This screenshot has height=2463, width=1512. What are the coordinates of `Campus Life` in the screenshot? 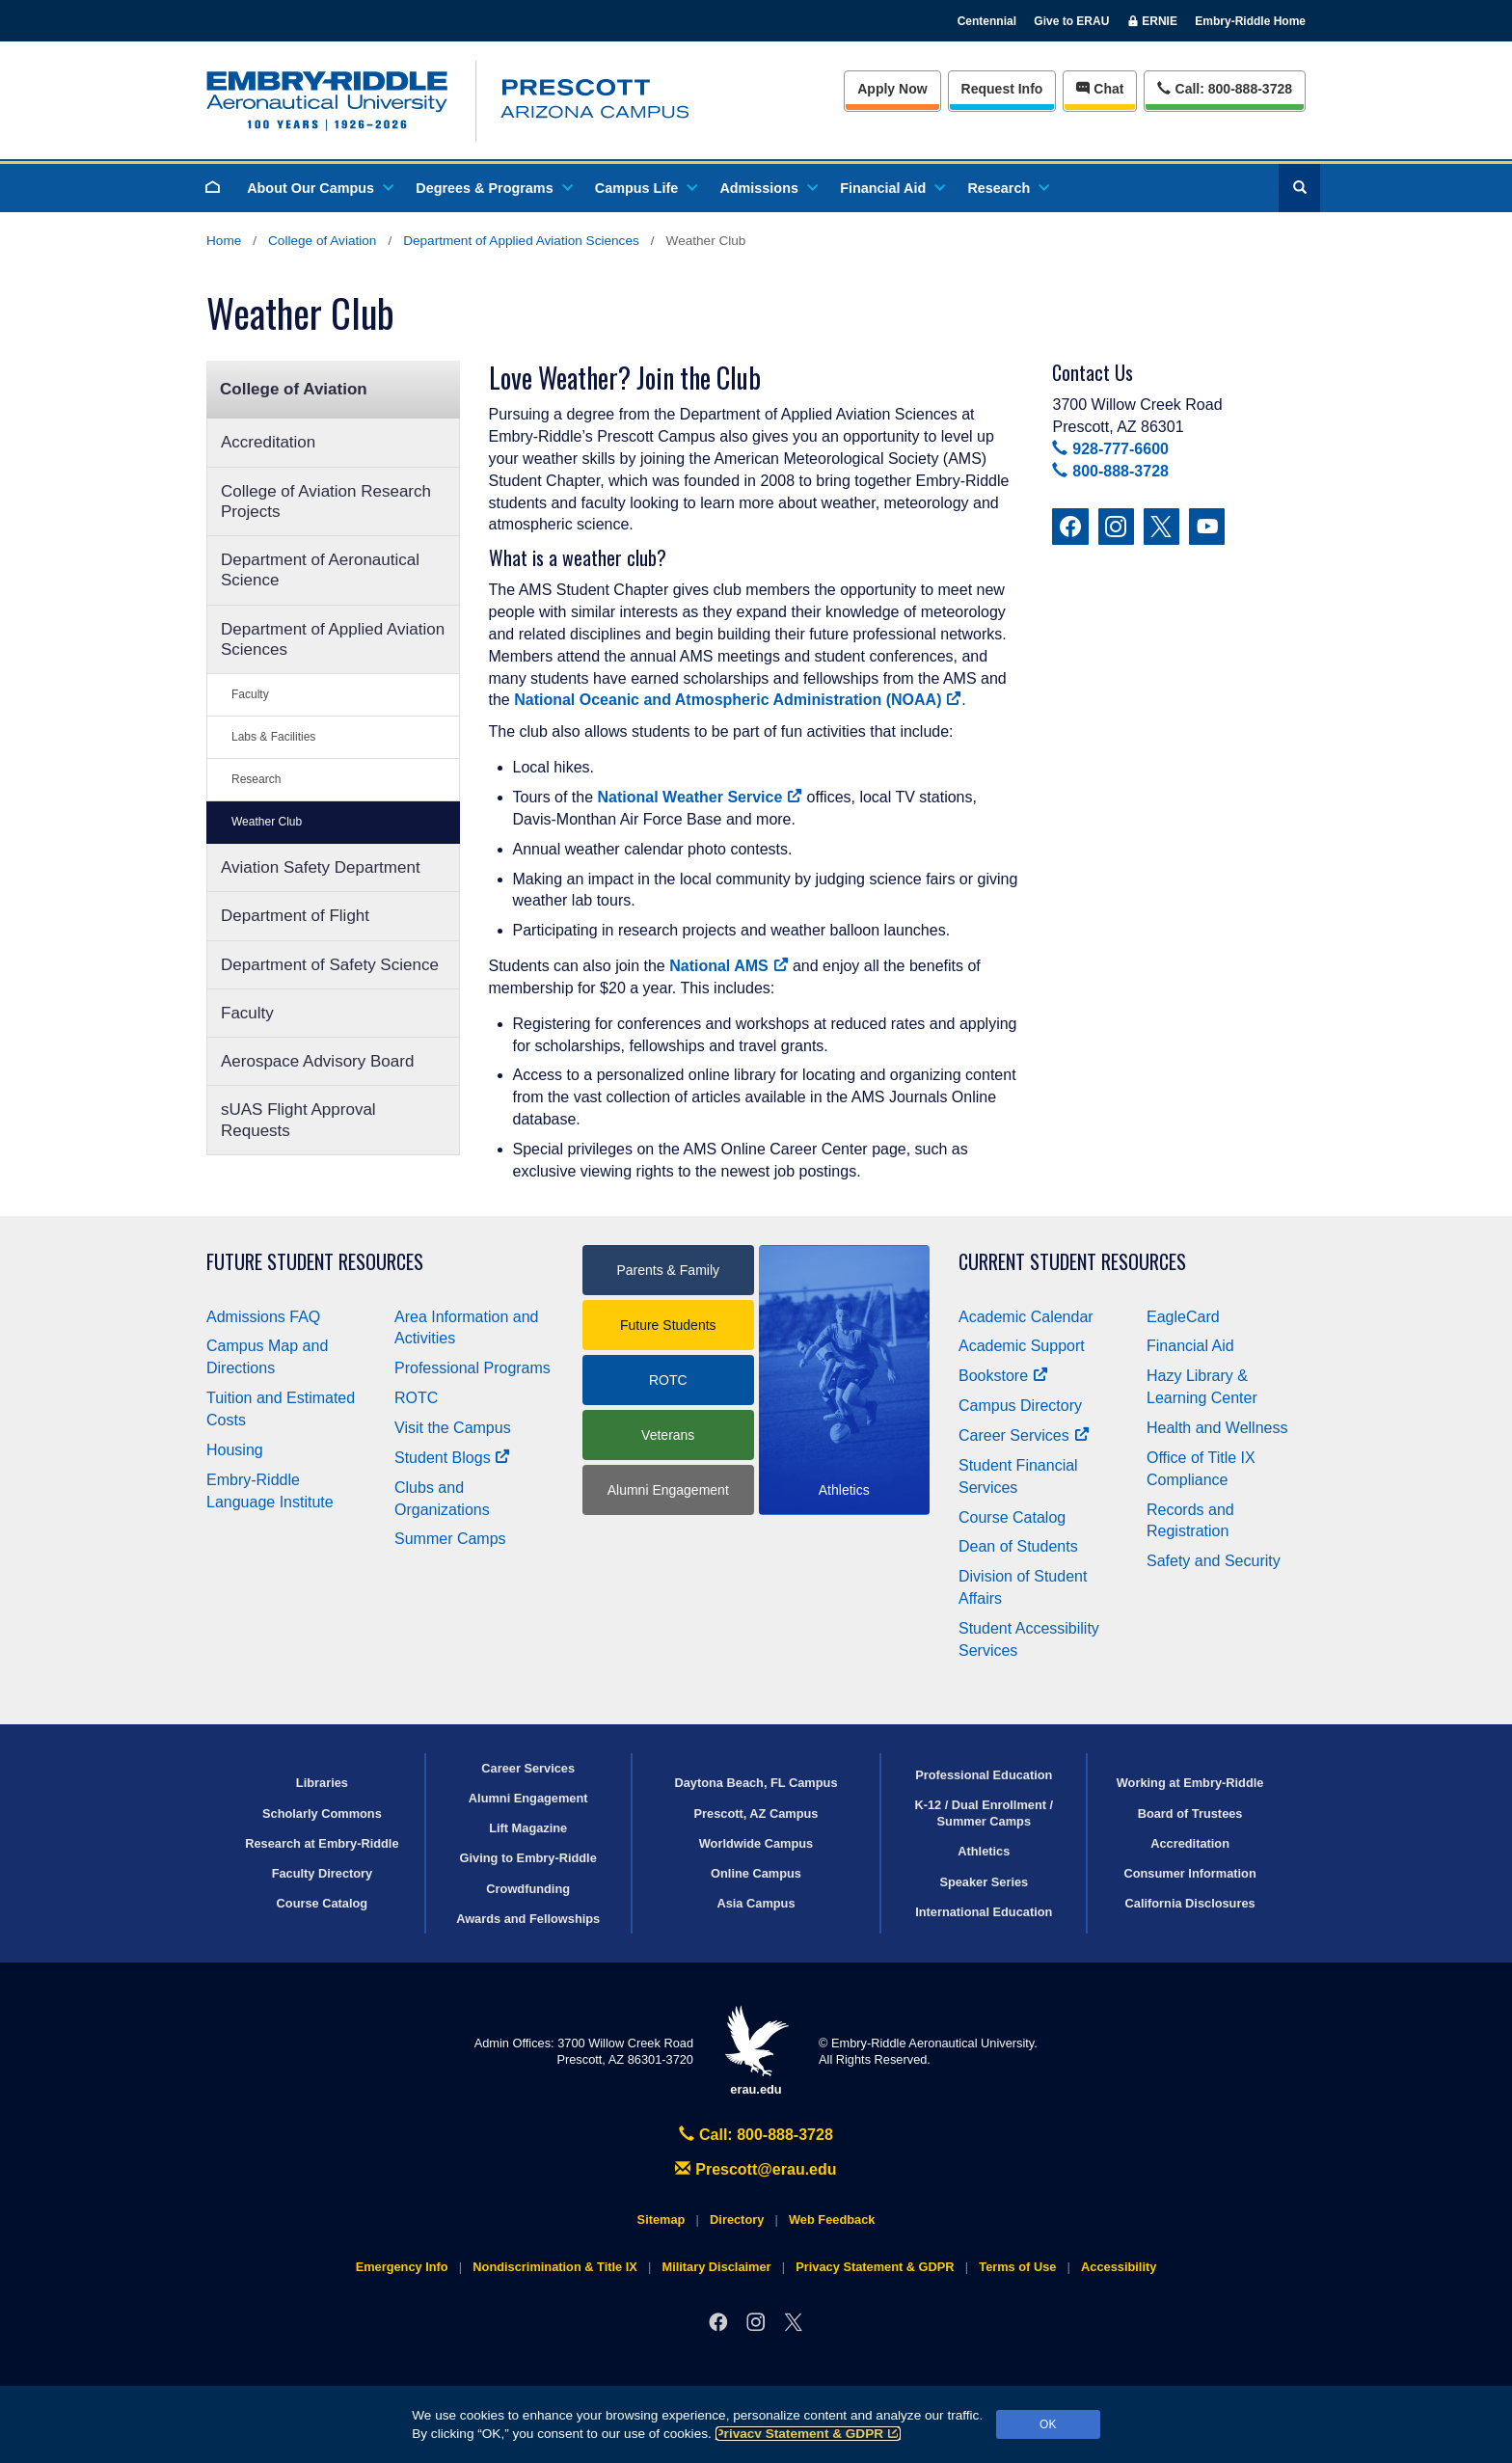 It's located at (645, 188).